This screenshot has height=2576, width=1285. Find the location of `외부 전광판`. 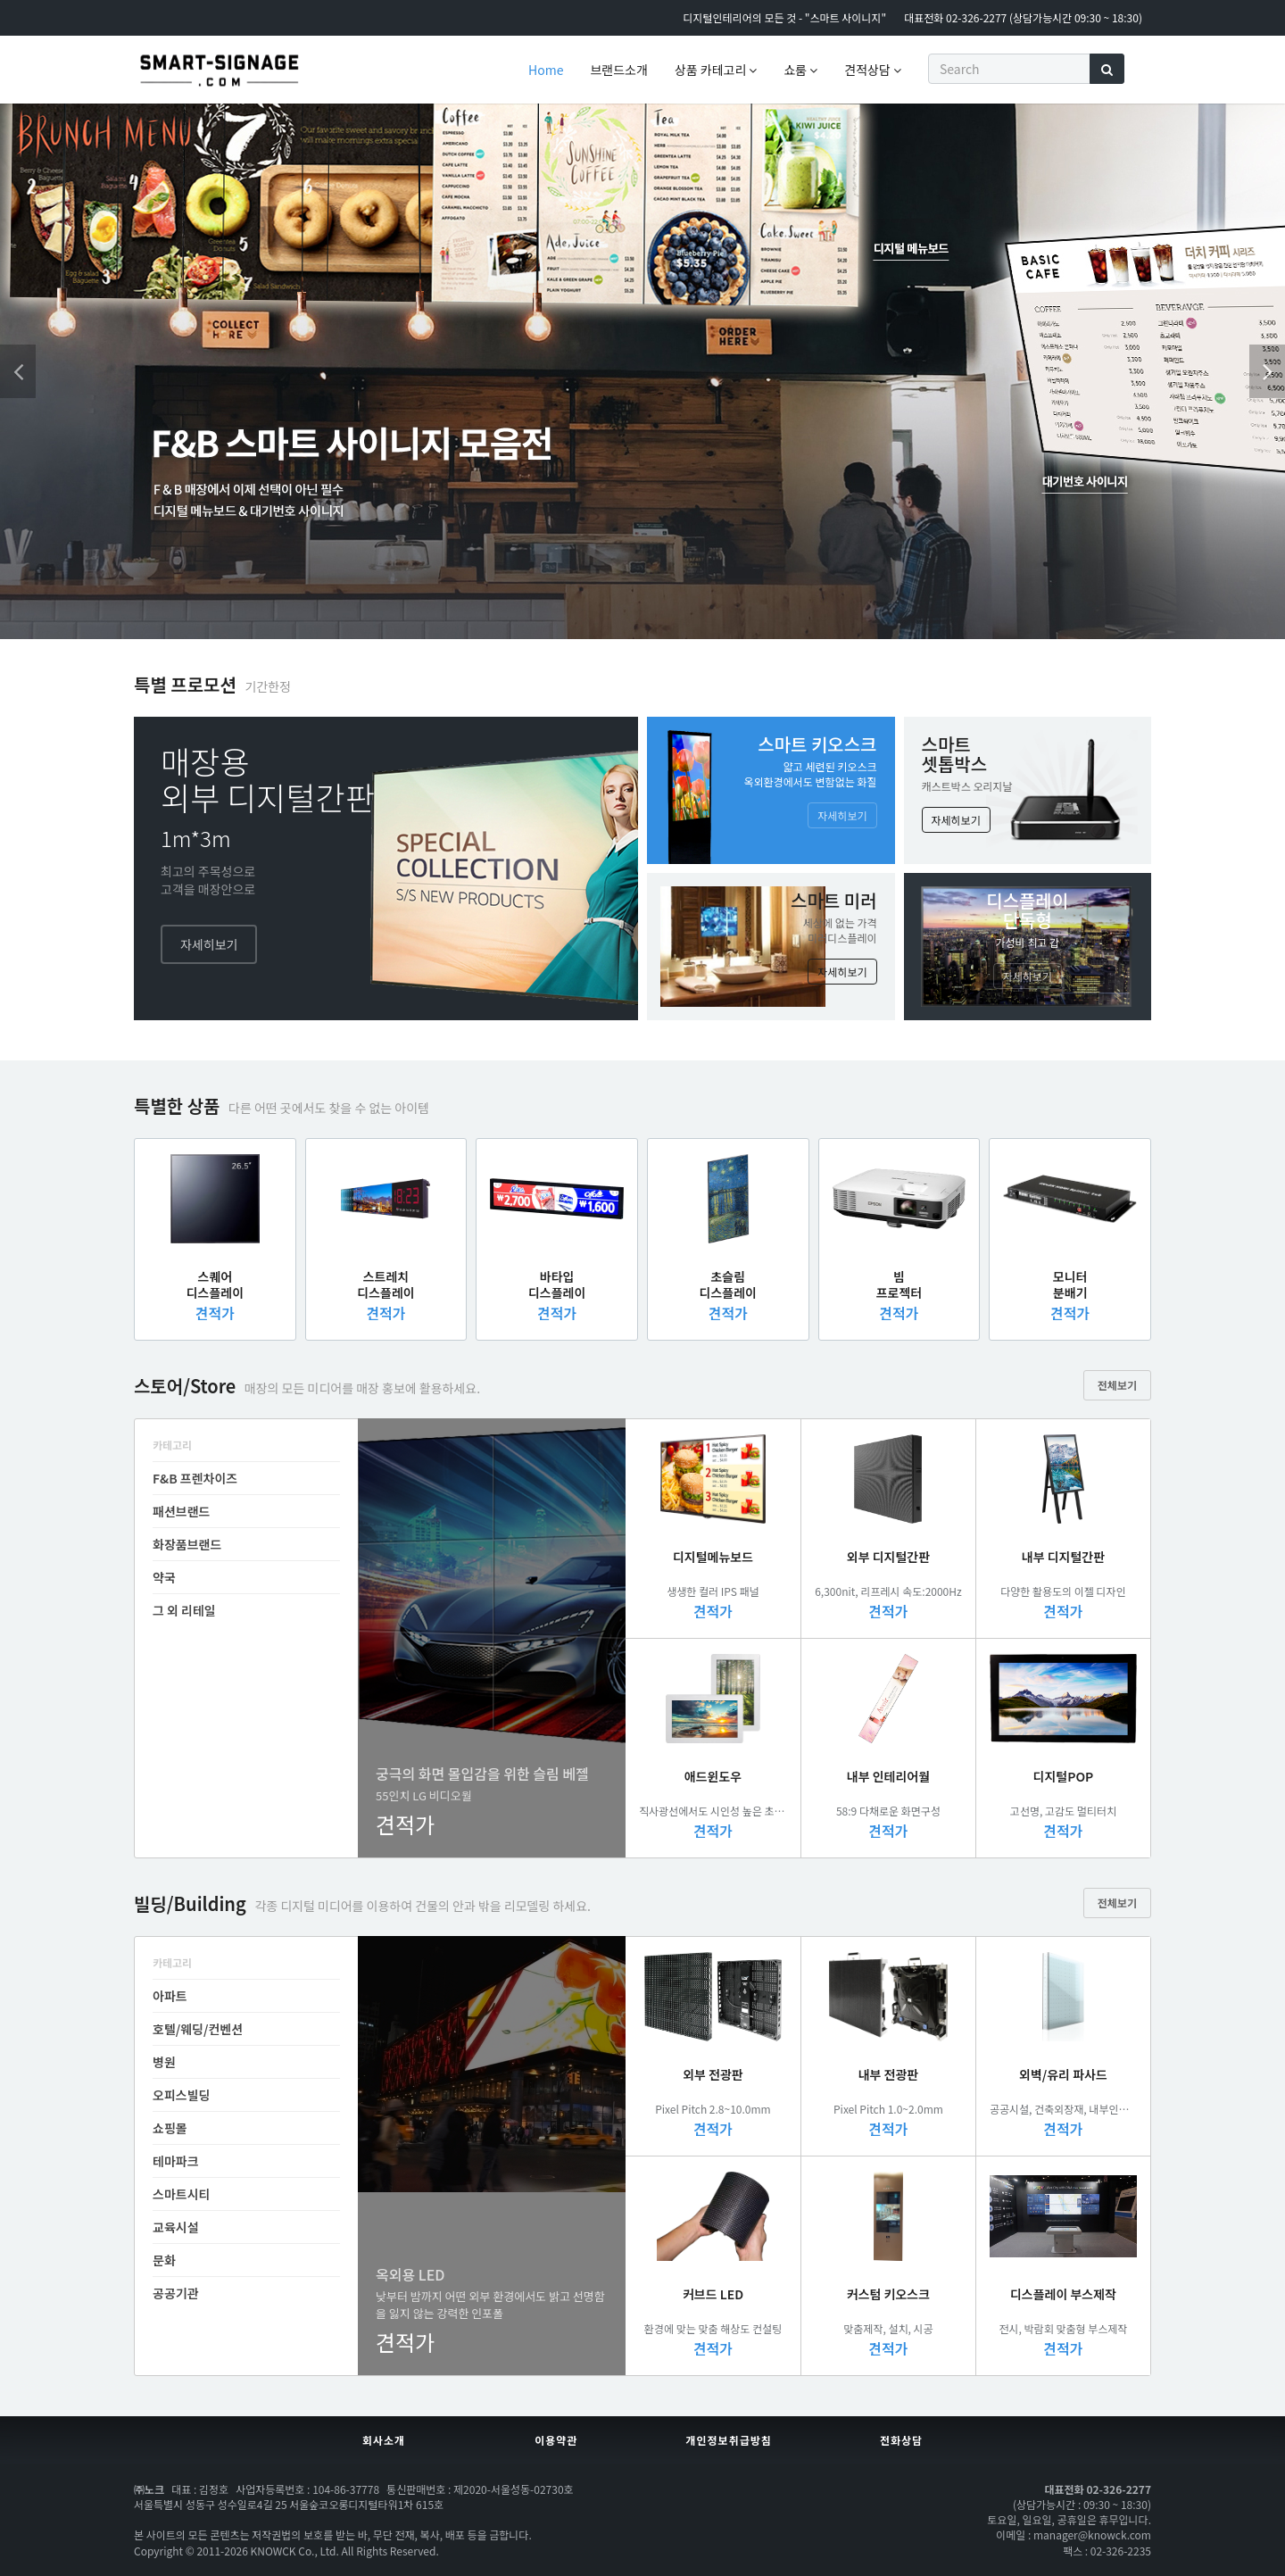

외부 전광판 is located at coordinates (713, 2074).